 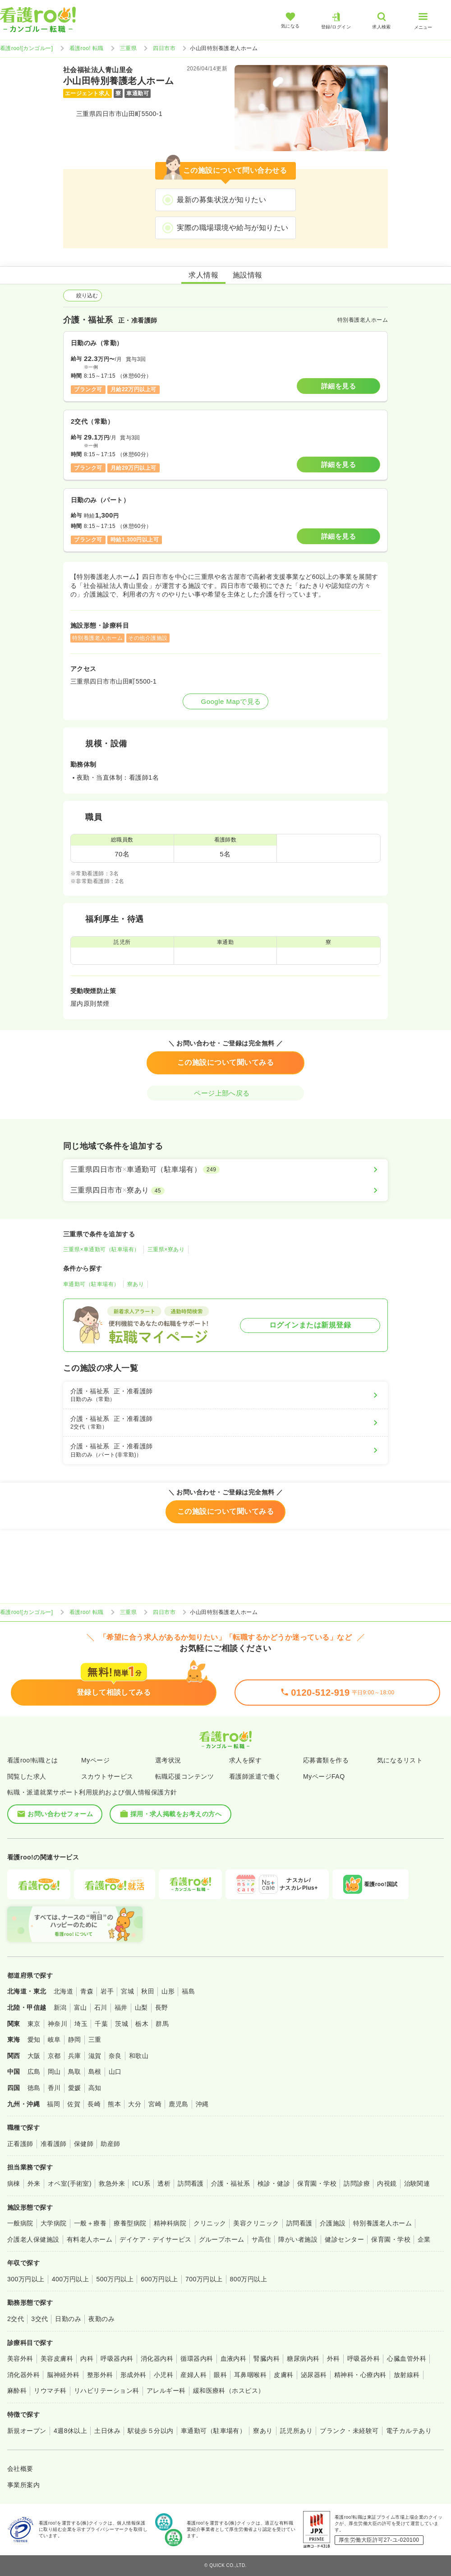 I want to click on 長崎, so click(x=94, y=2104).